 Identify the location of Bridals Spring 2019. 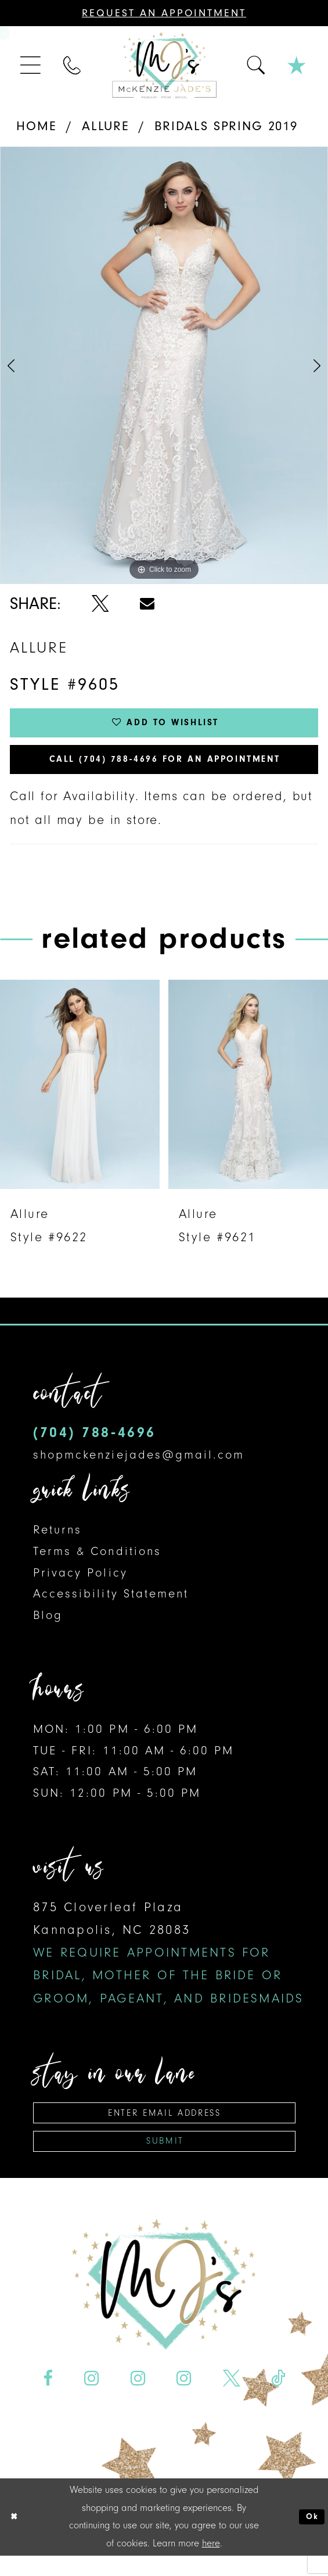
(226, 126).